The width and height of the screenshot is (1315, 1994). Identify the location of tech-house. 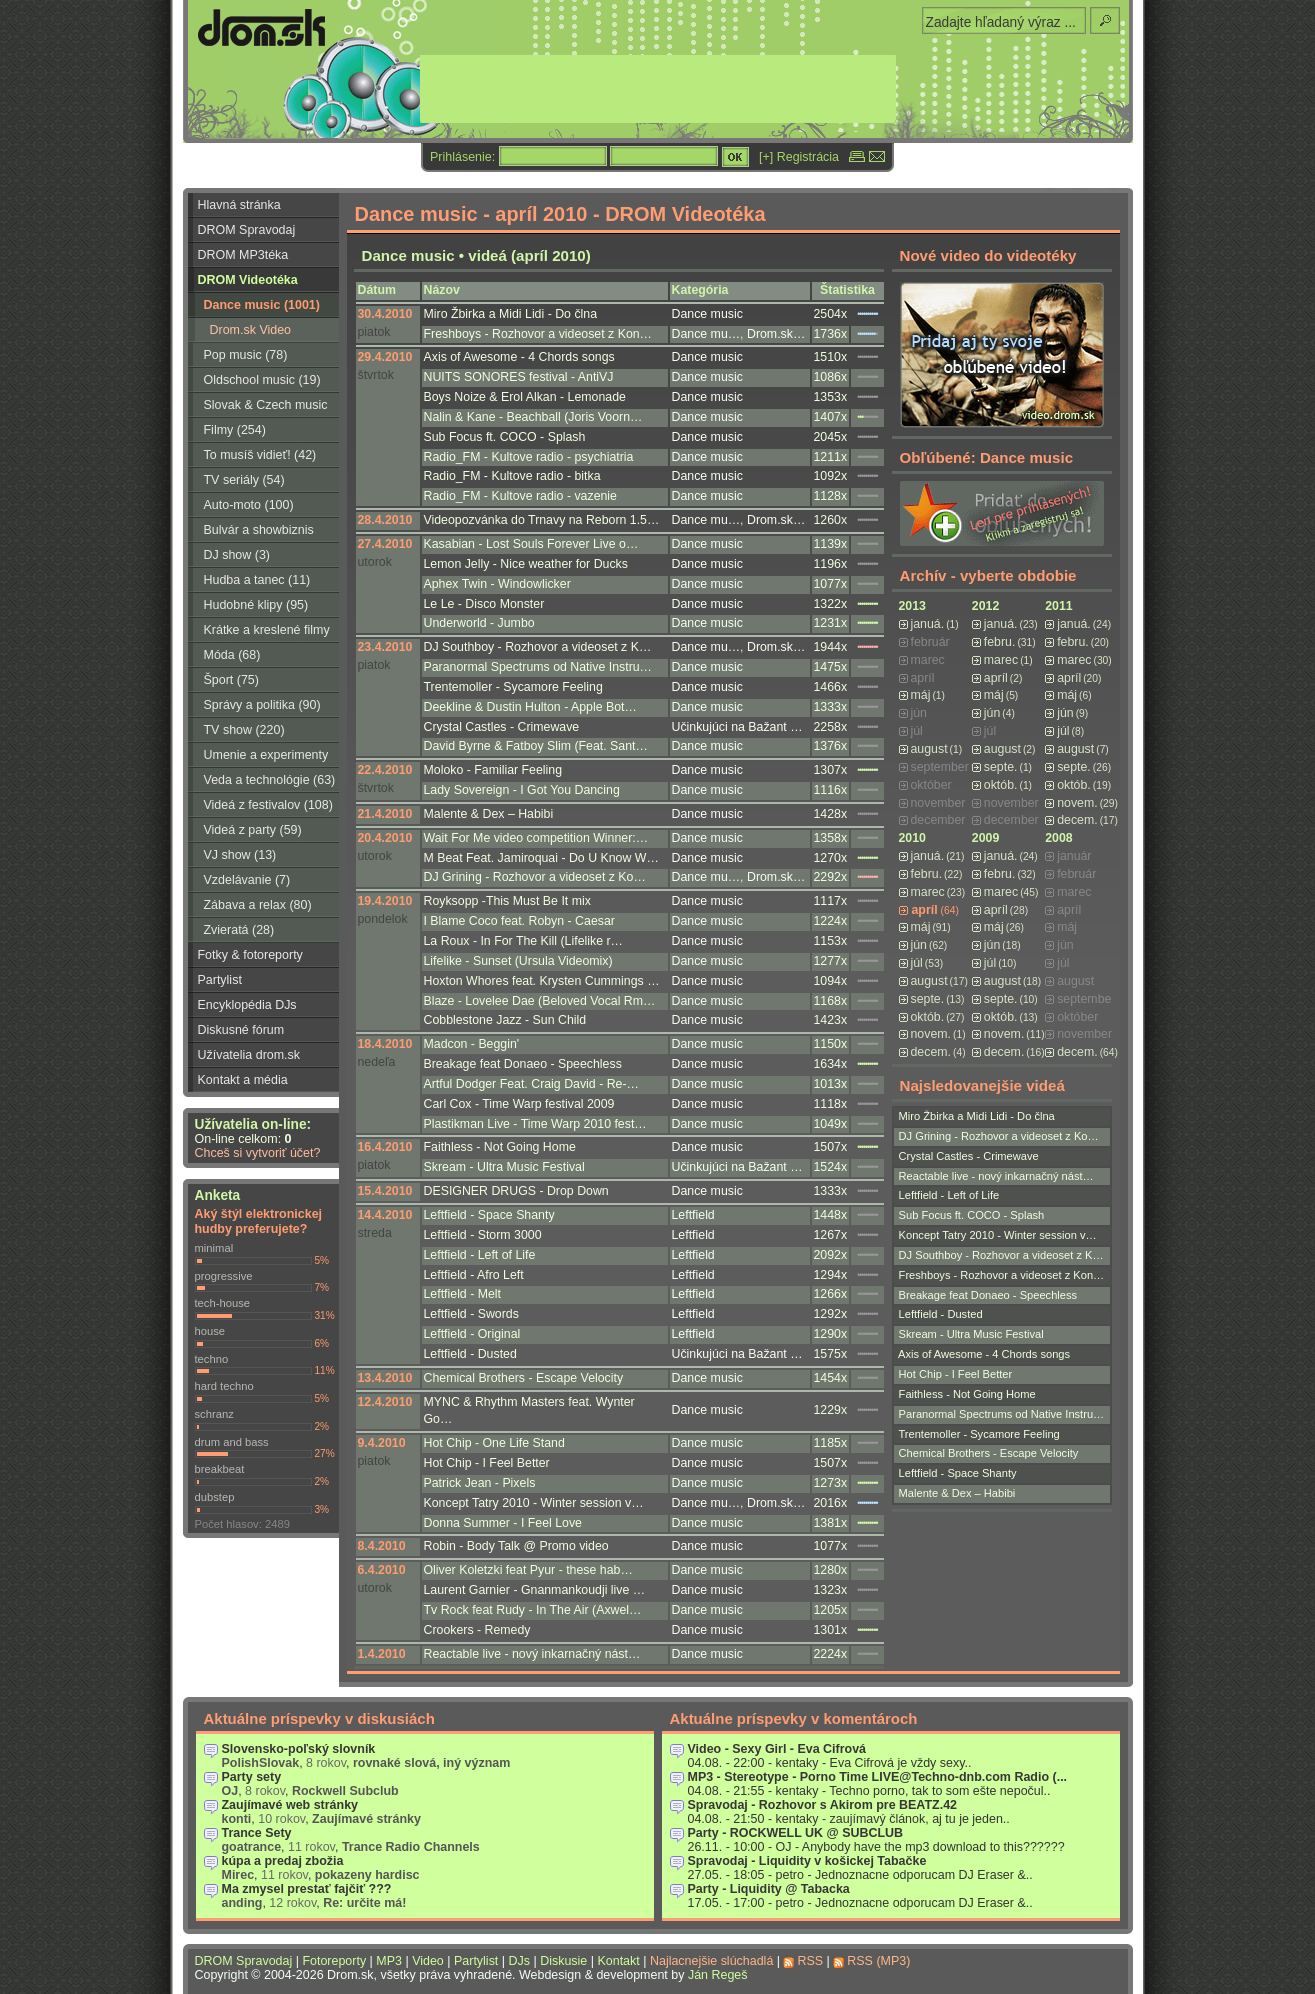
(223, 1303).